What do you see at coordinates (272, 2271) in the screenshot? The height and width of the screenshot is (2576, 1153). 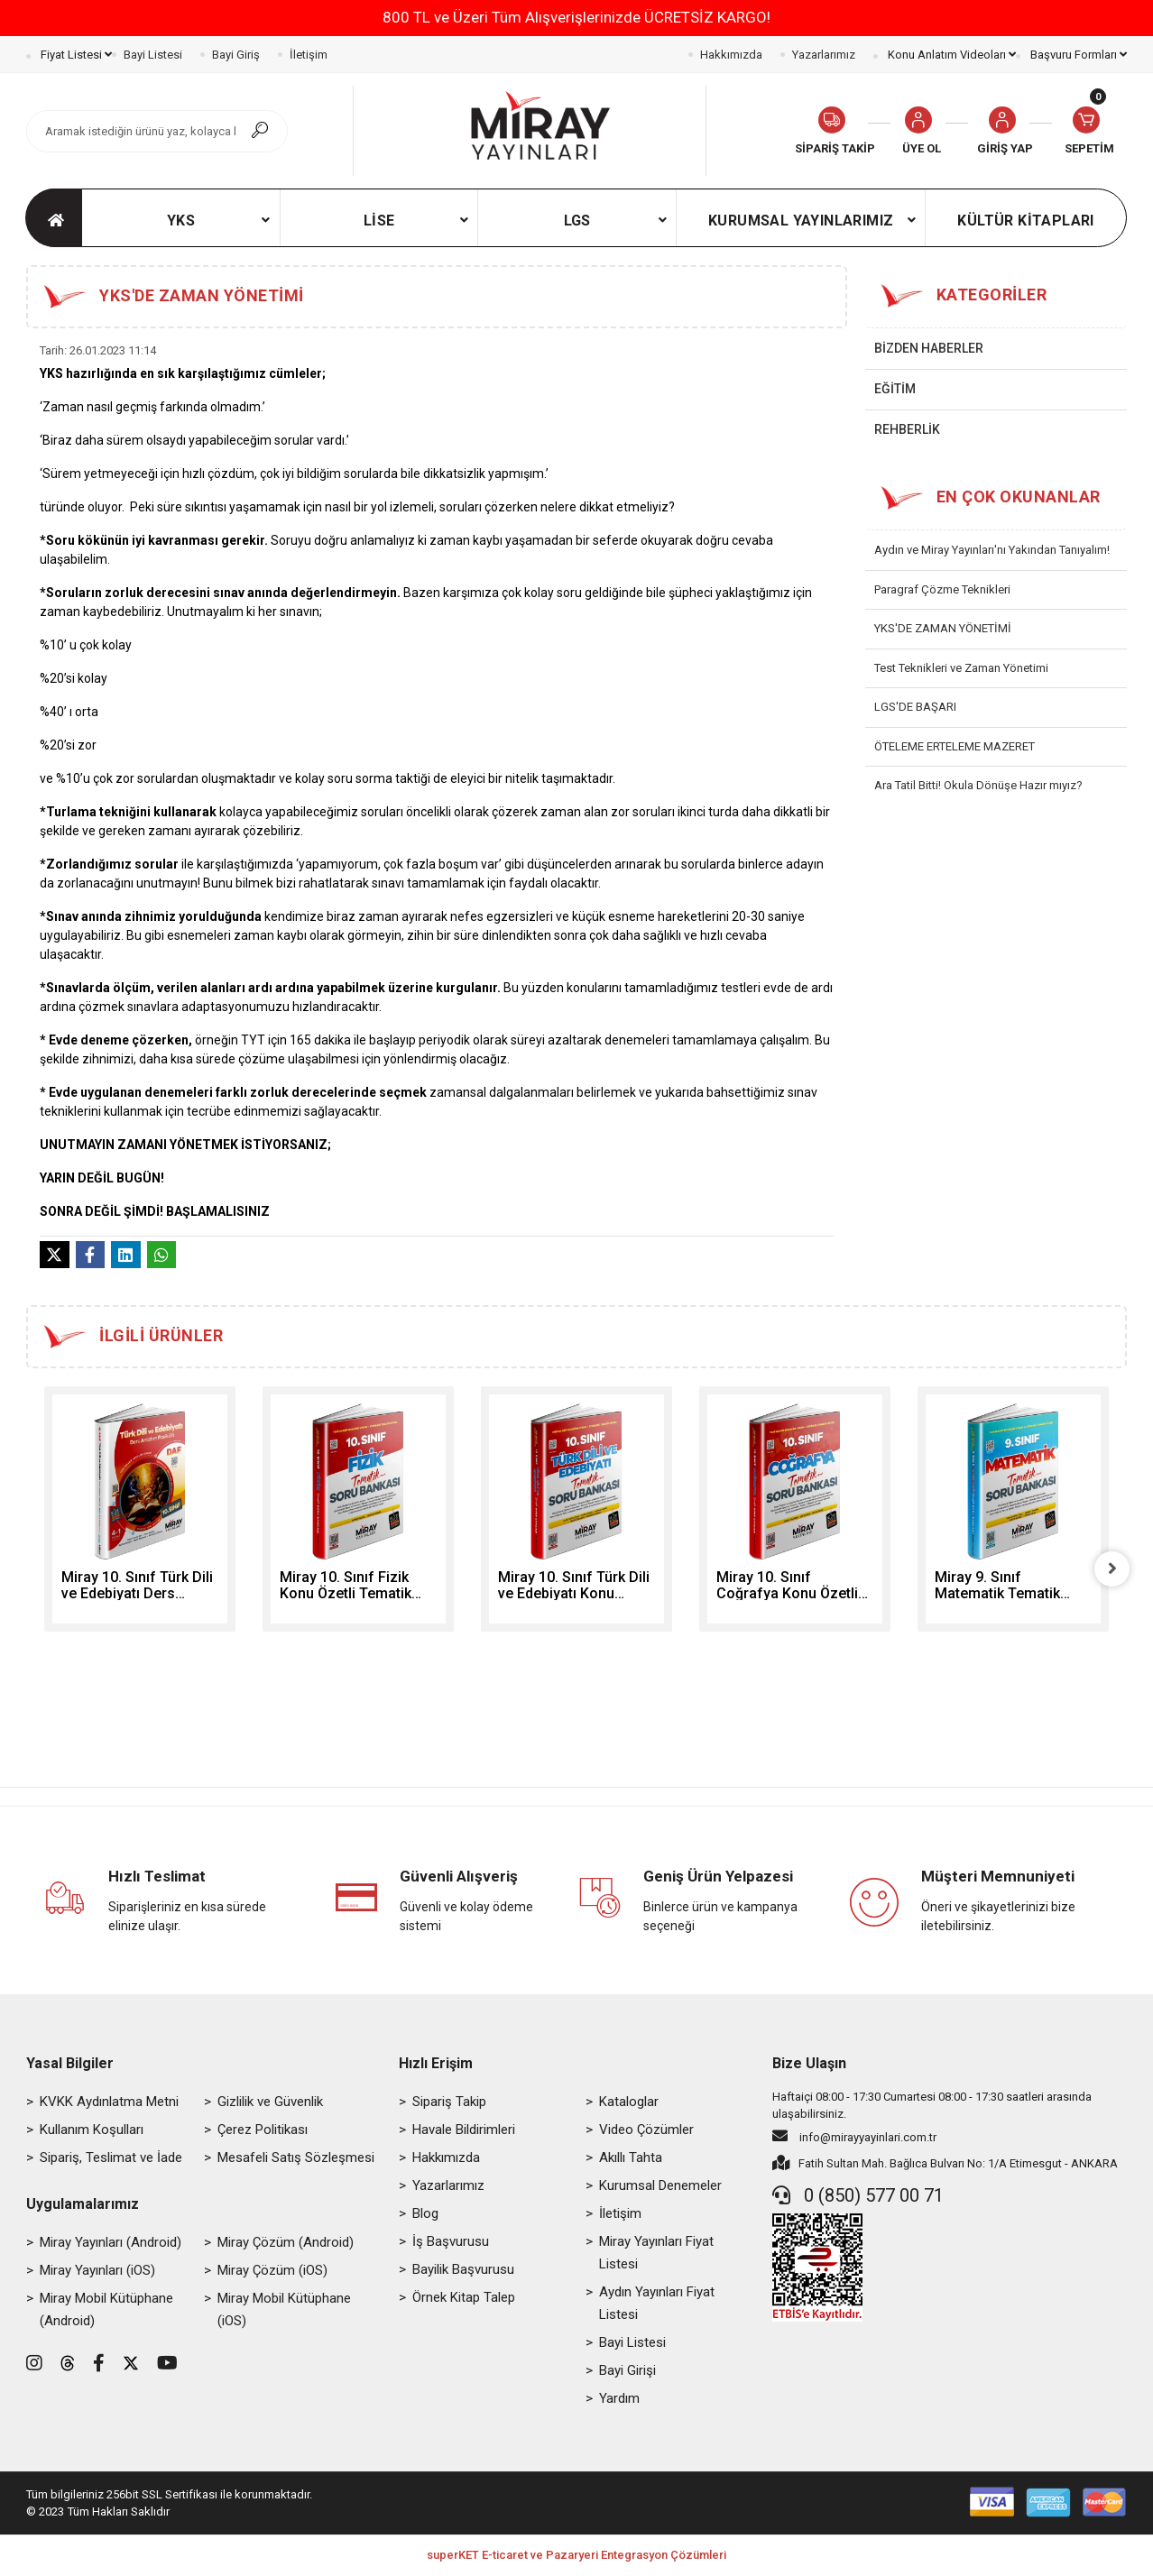 I see `Miray Çözüm (iOS)` at bounding box center [272, 2271].